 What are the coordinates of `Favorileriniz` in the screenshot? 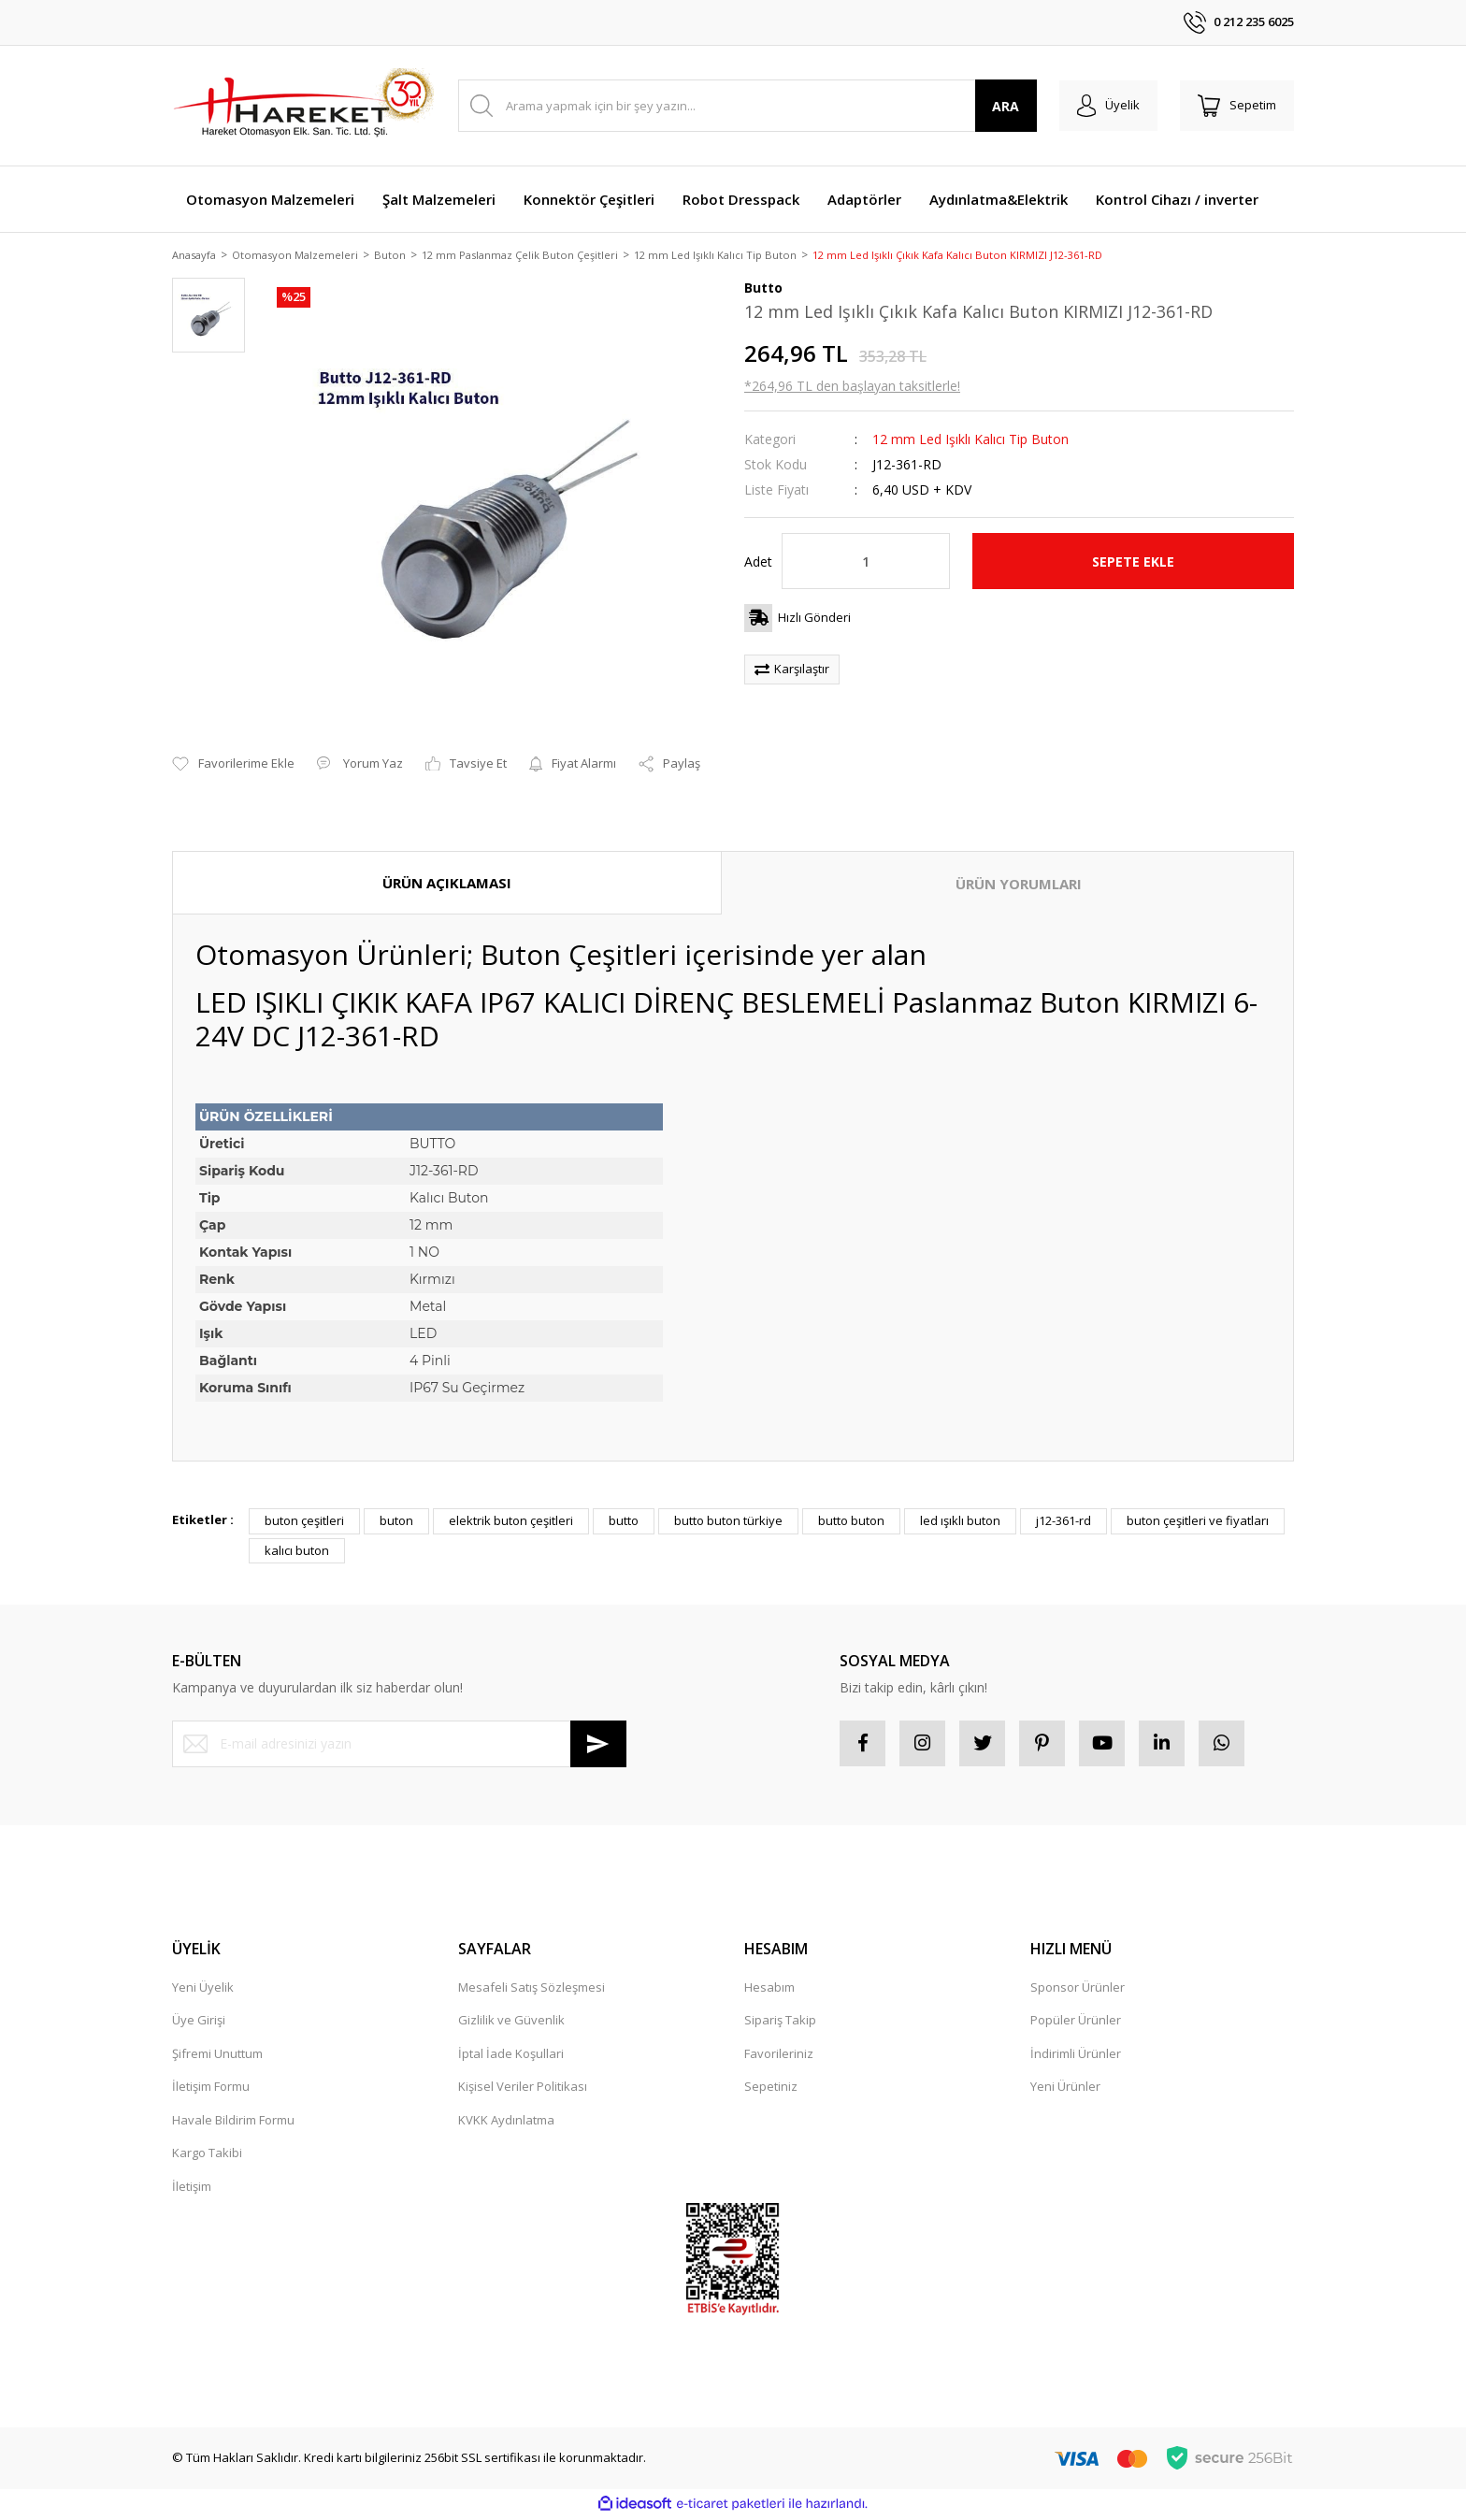 It's located at (778, 2055).